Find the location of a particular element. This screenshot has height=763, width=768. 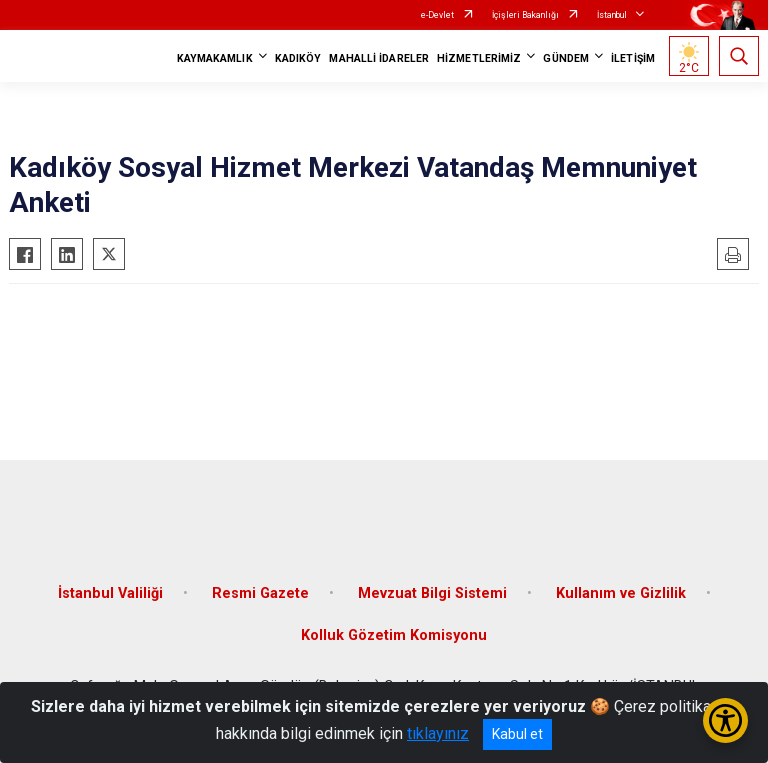

İstanbul is located at coordinates (612, 15).